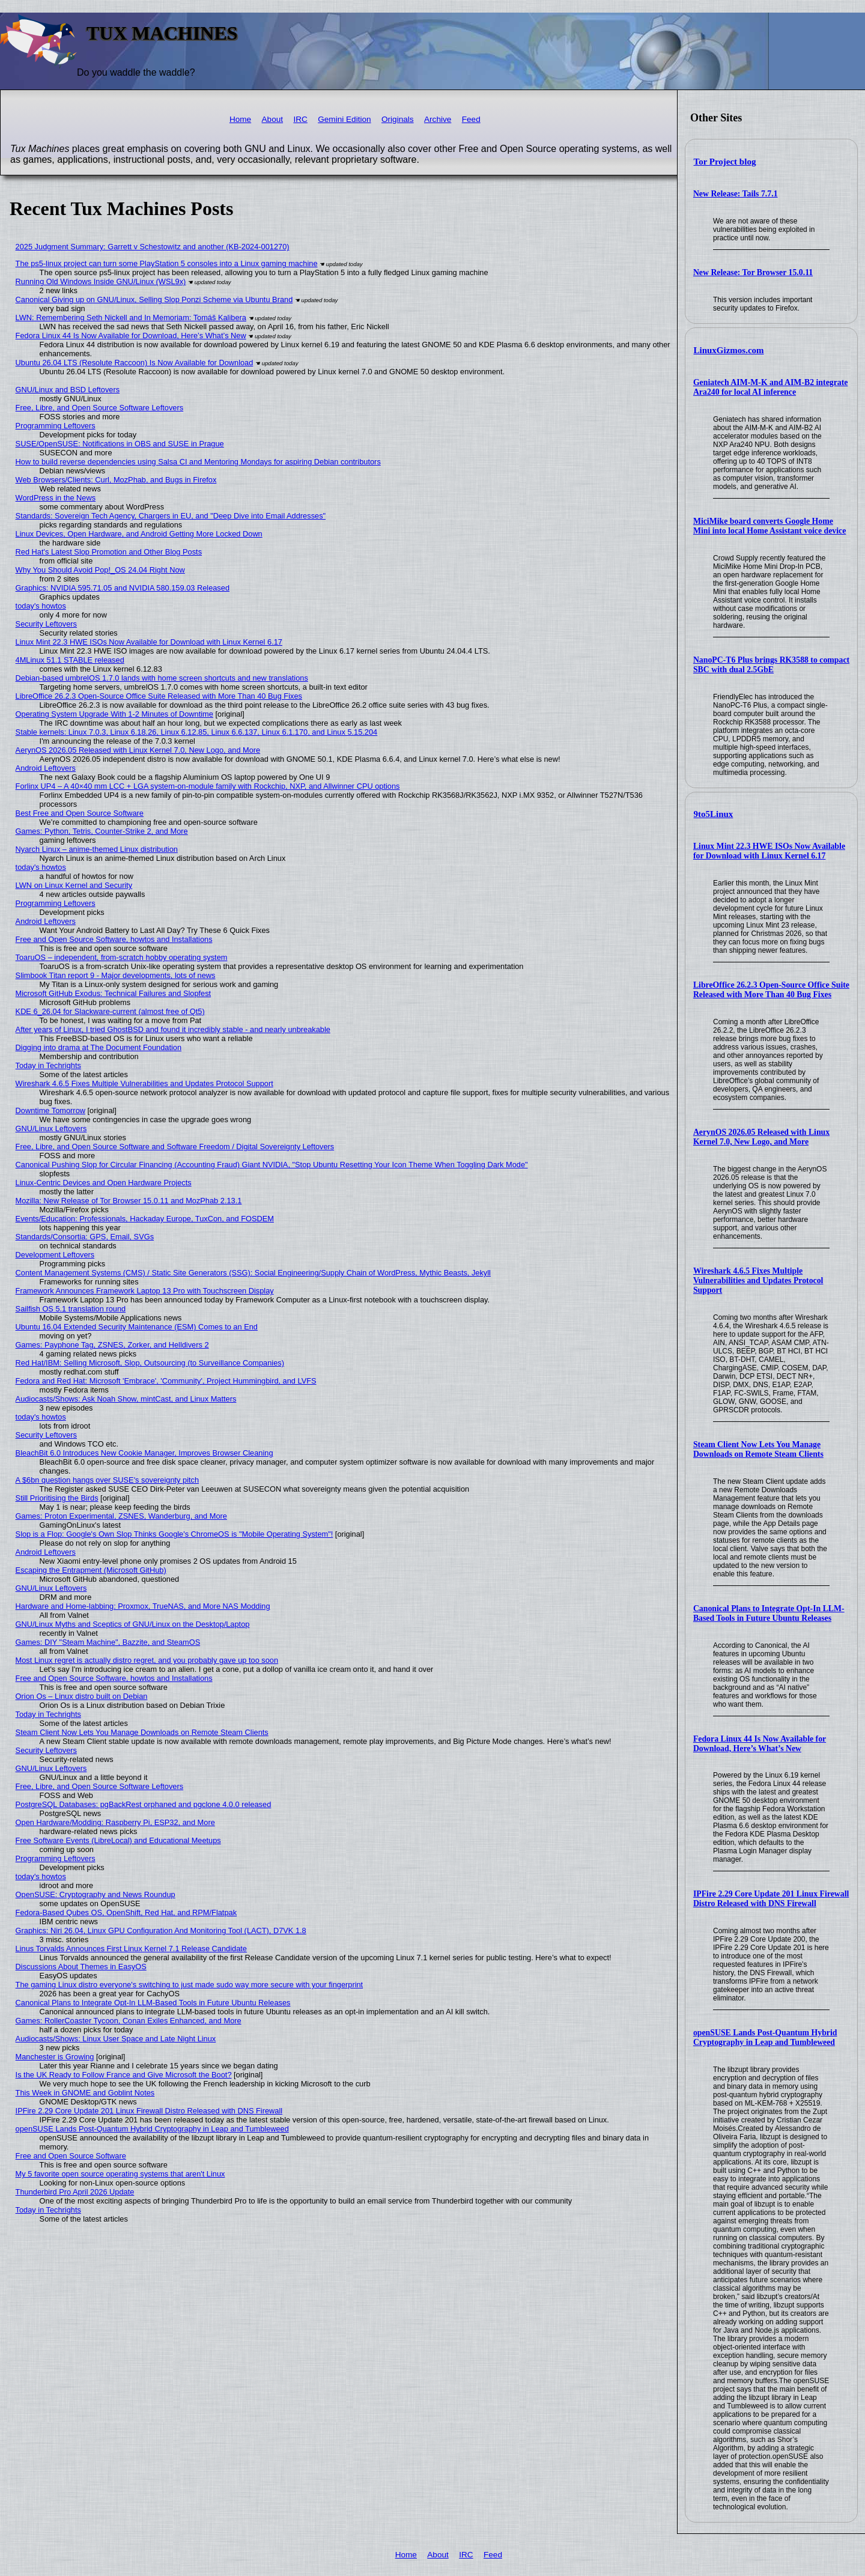 Image resolution: width=865 pixels, height=2576 pixels. I want to click on Android Leftovers, so click(46, 768).